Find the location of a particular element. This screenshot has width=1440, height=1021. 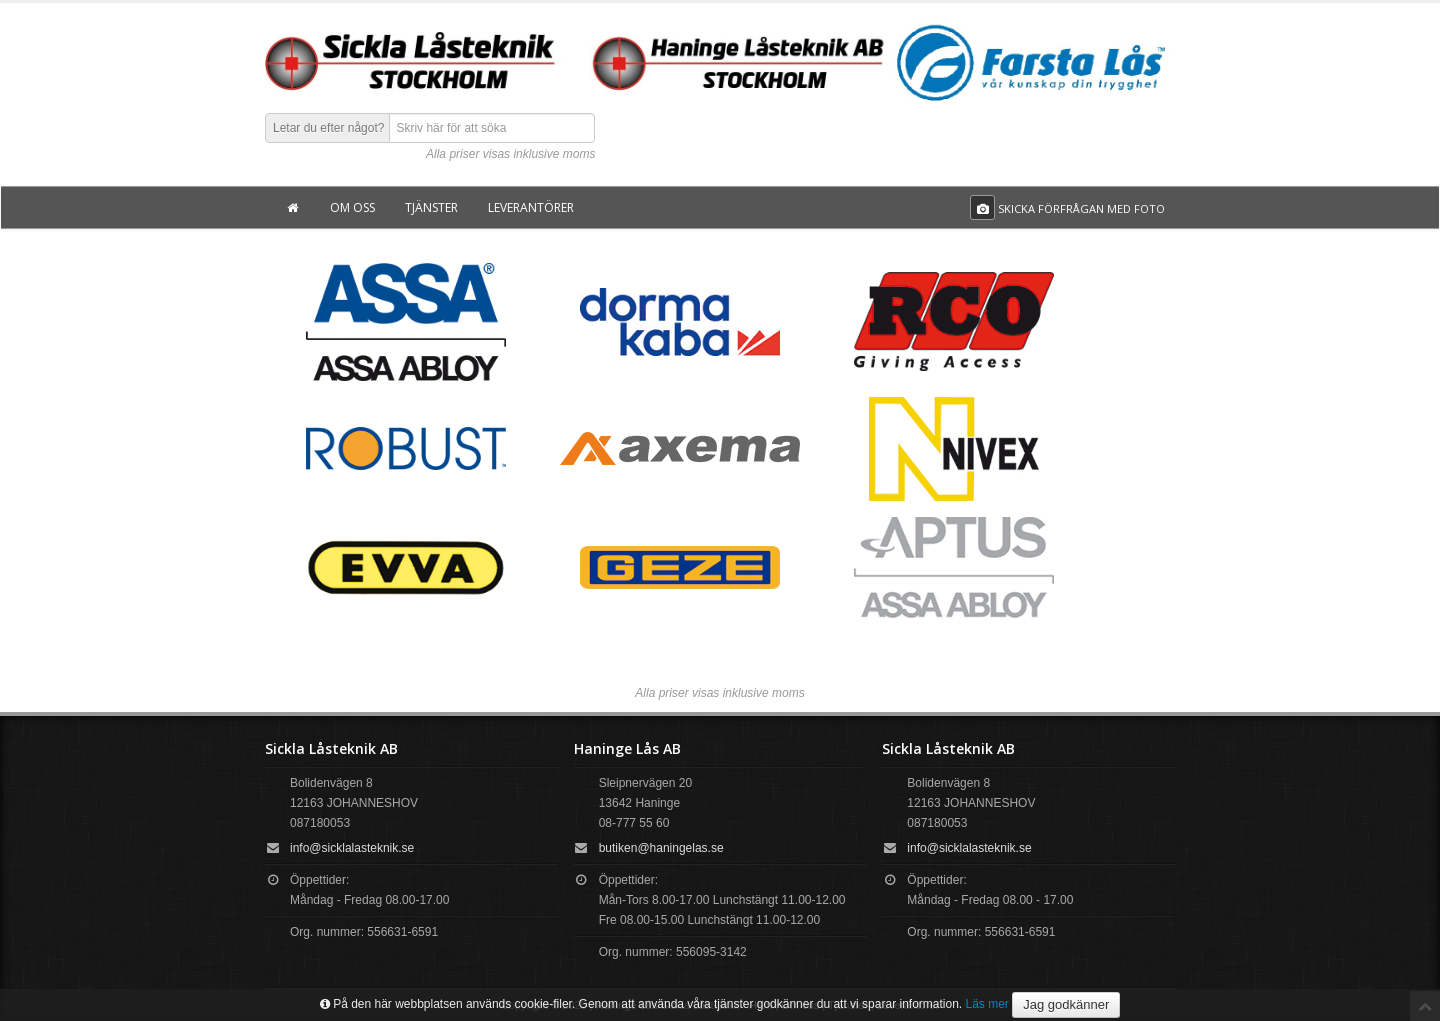

Läs mer is located at coordinates (987, 1004).